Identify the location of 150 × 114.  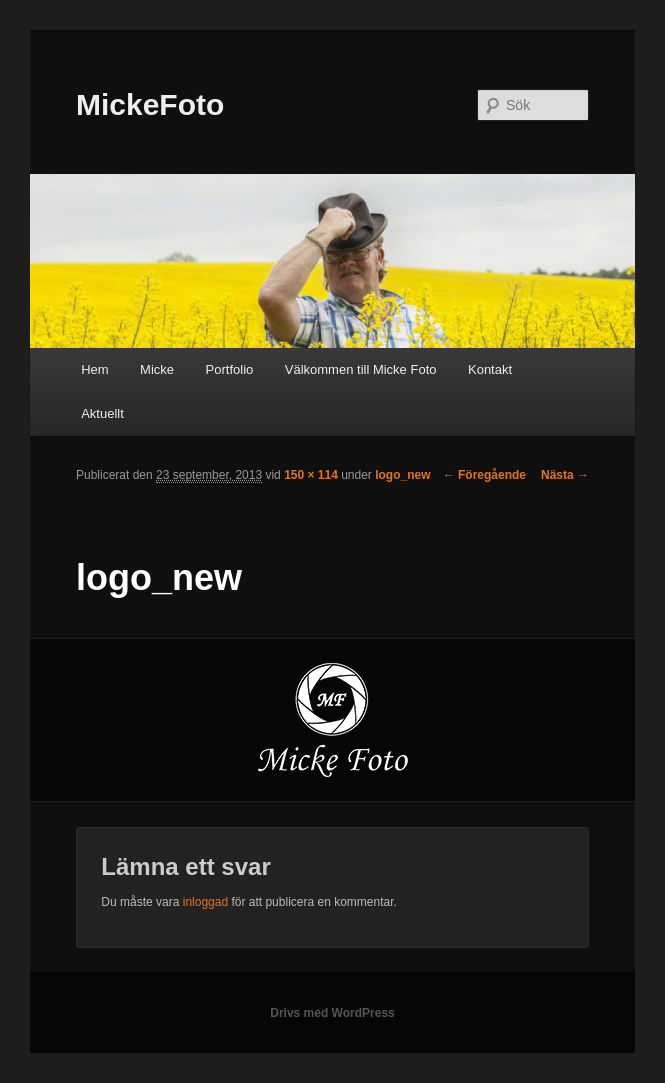
(311, 475).